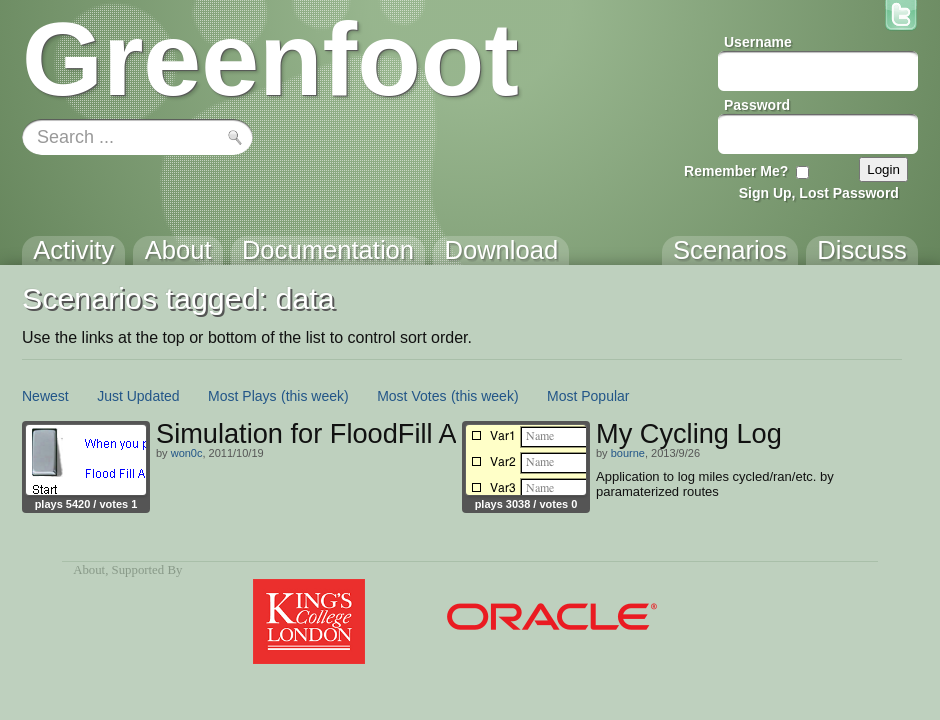 The image size is (940, 720). What do you see at coordinates (758, 42) in the screenshot?
I see `Username` at bounding box center [758, 42].